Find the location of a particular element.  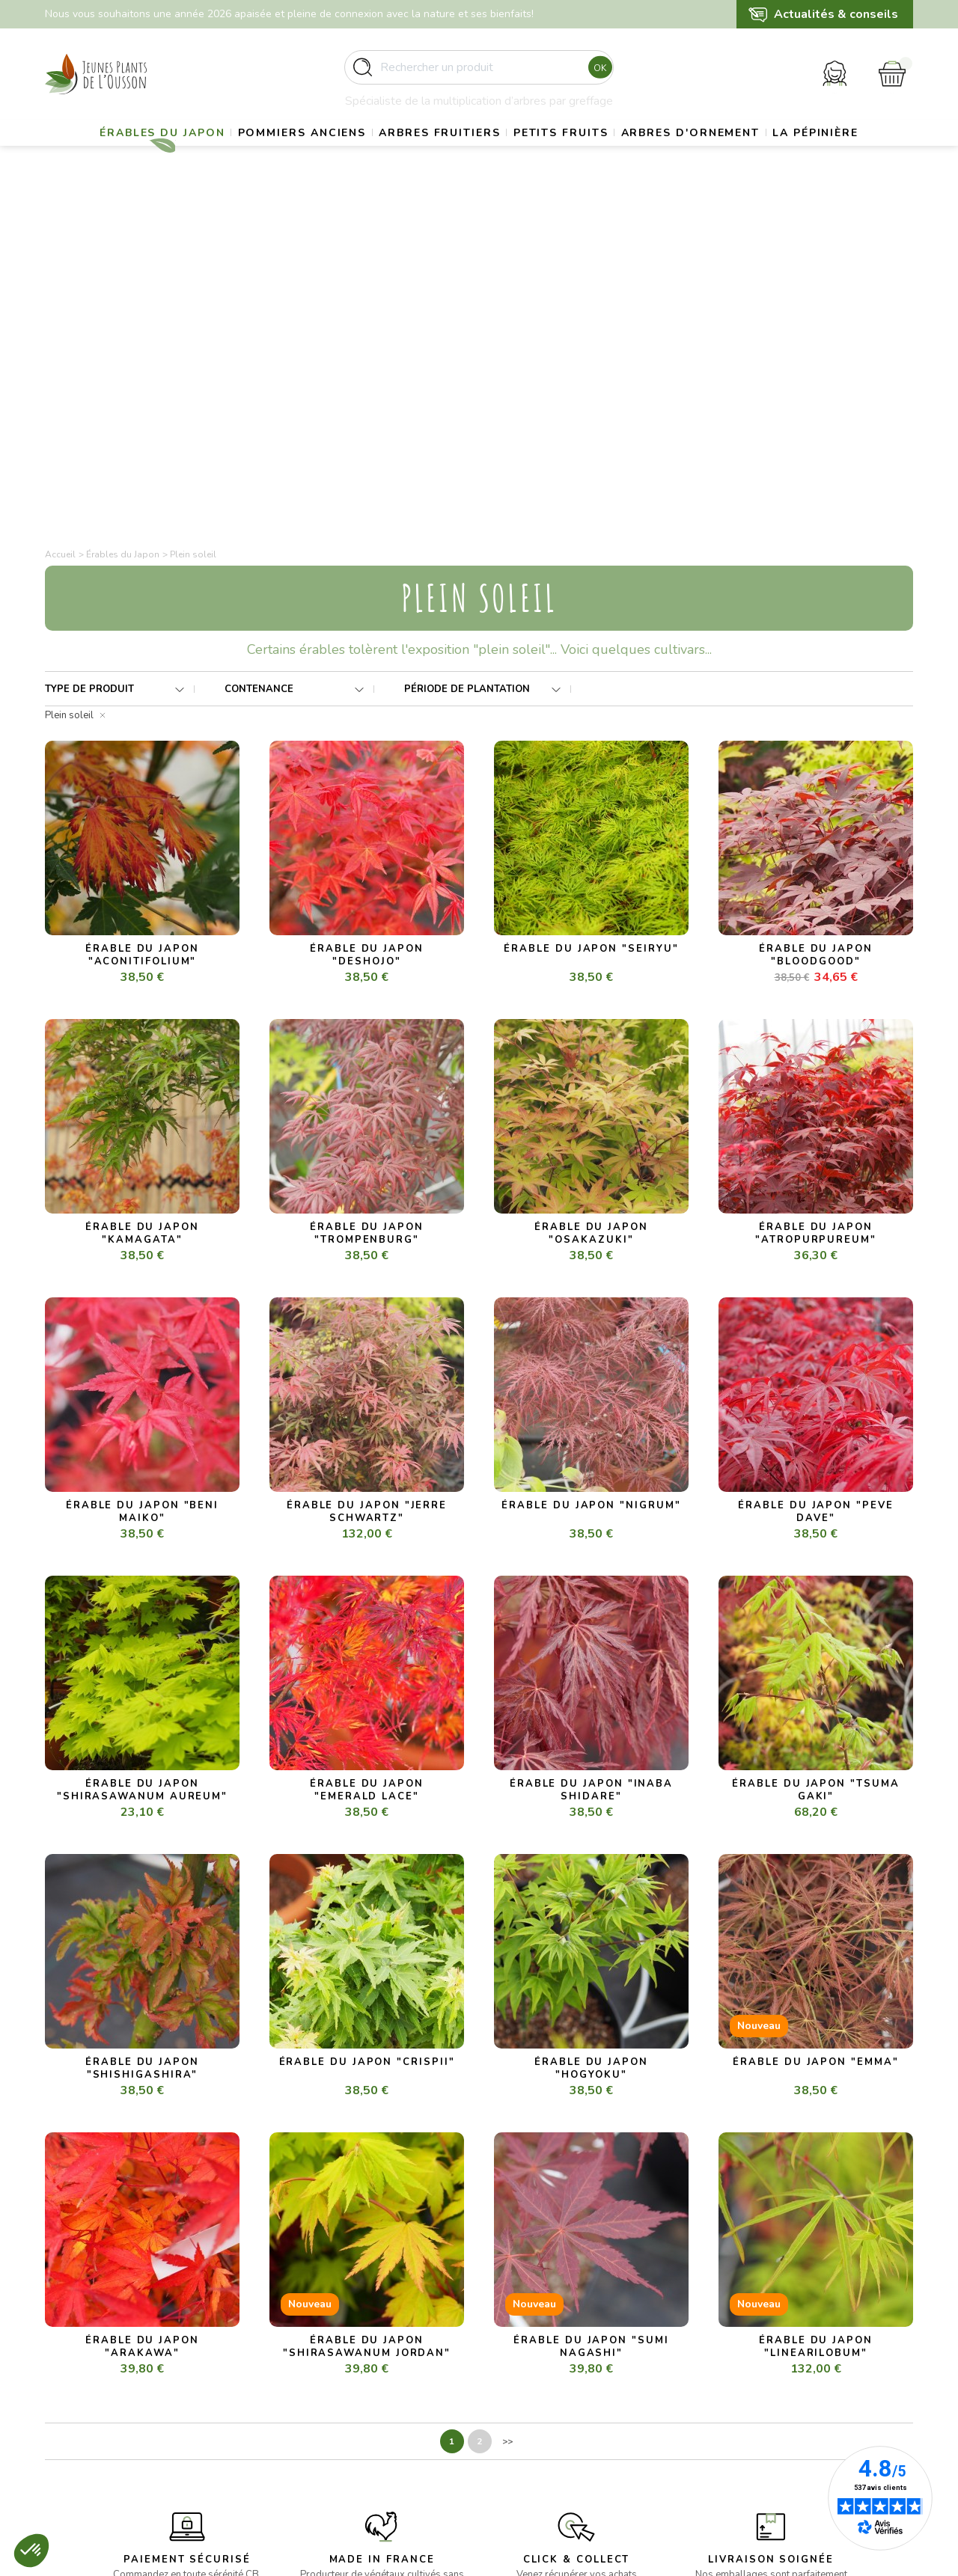

Petits fruits is located at coordinates (626, 154).